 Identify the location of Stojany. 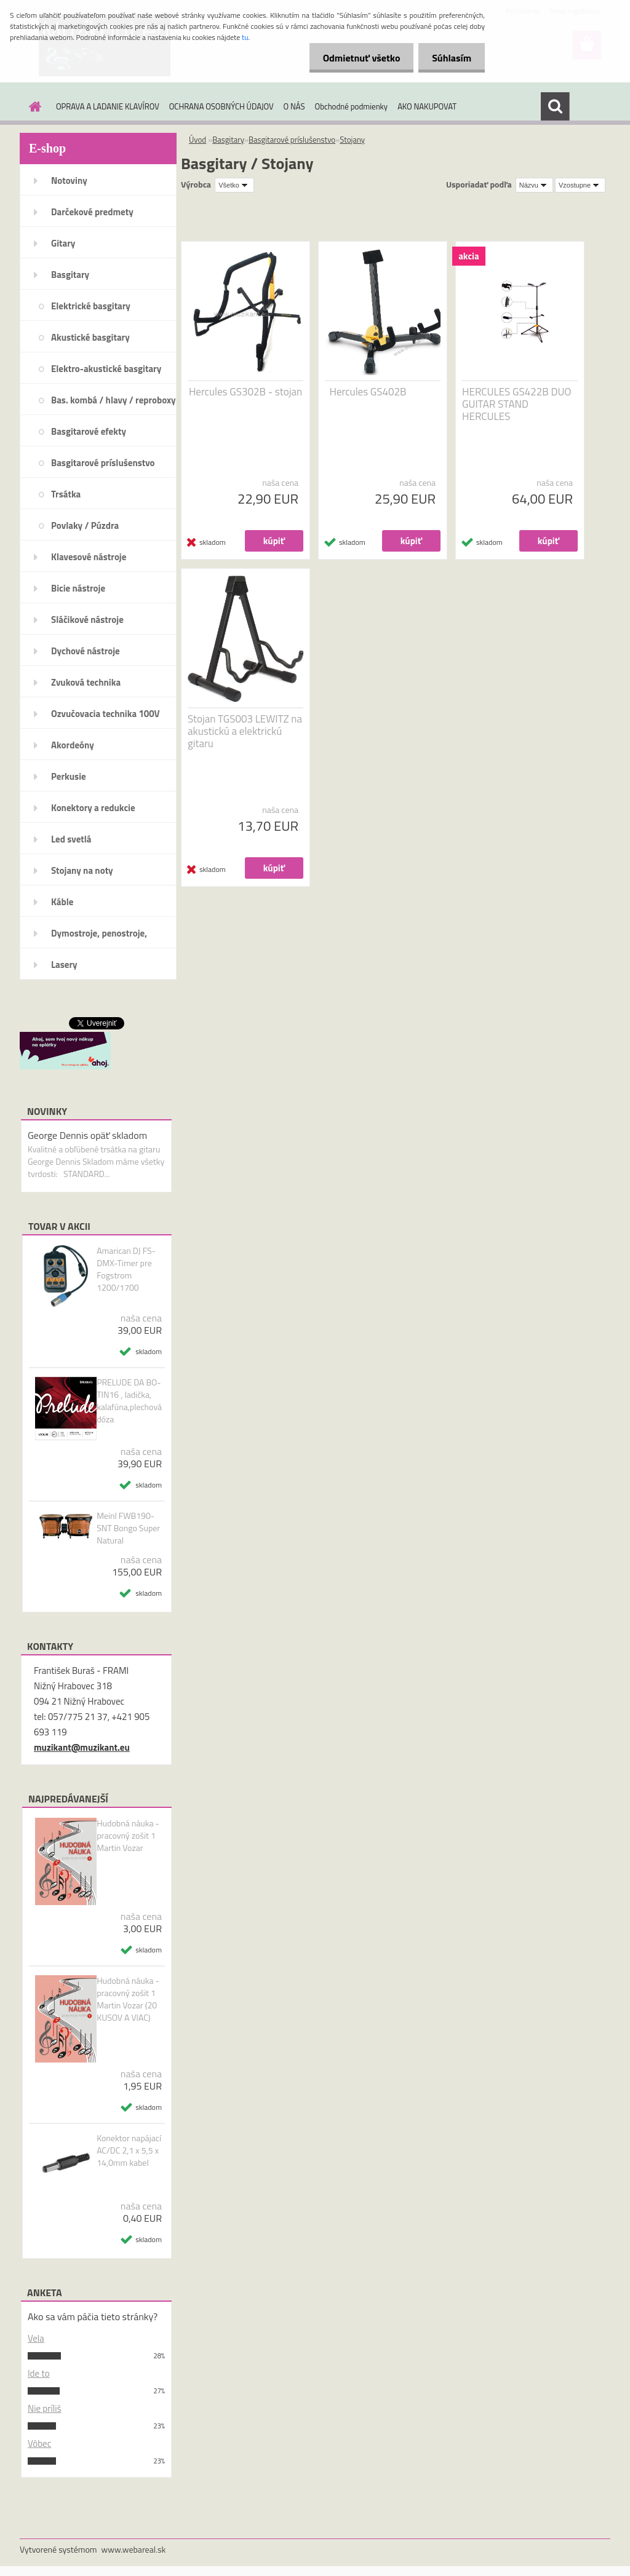
(352, 139).